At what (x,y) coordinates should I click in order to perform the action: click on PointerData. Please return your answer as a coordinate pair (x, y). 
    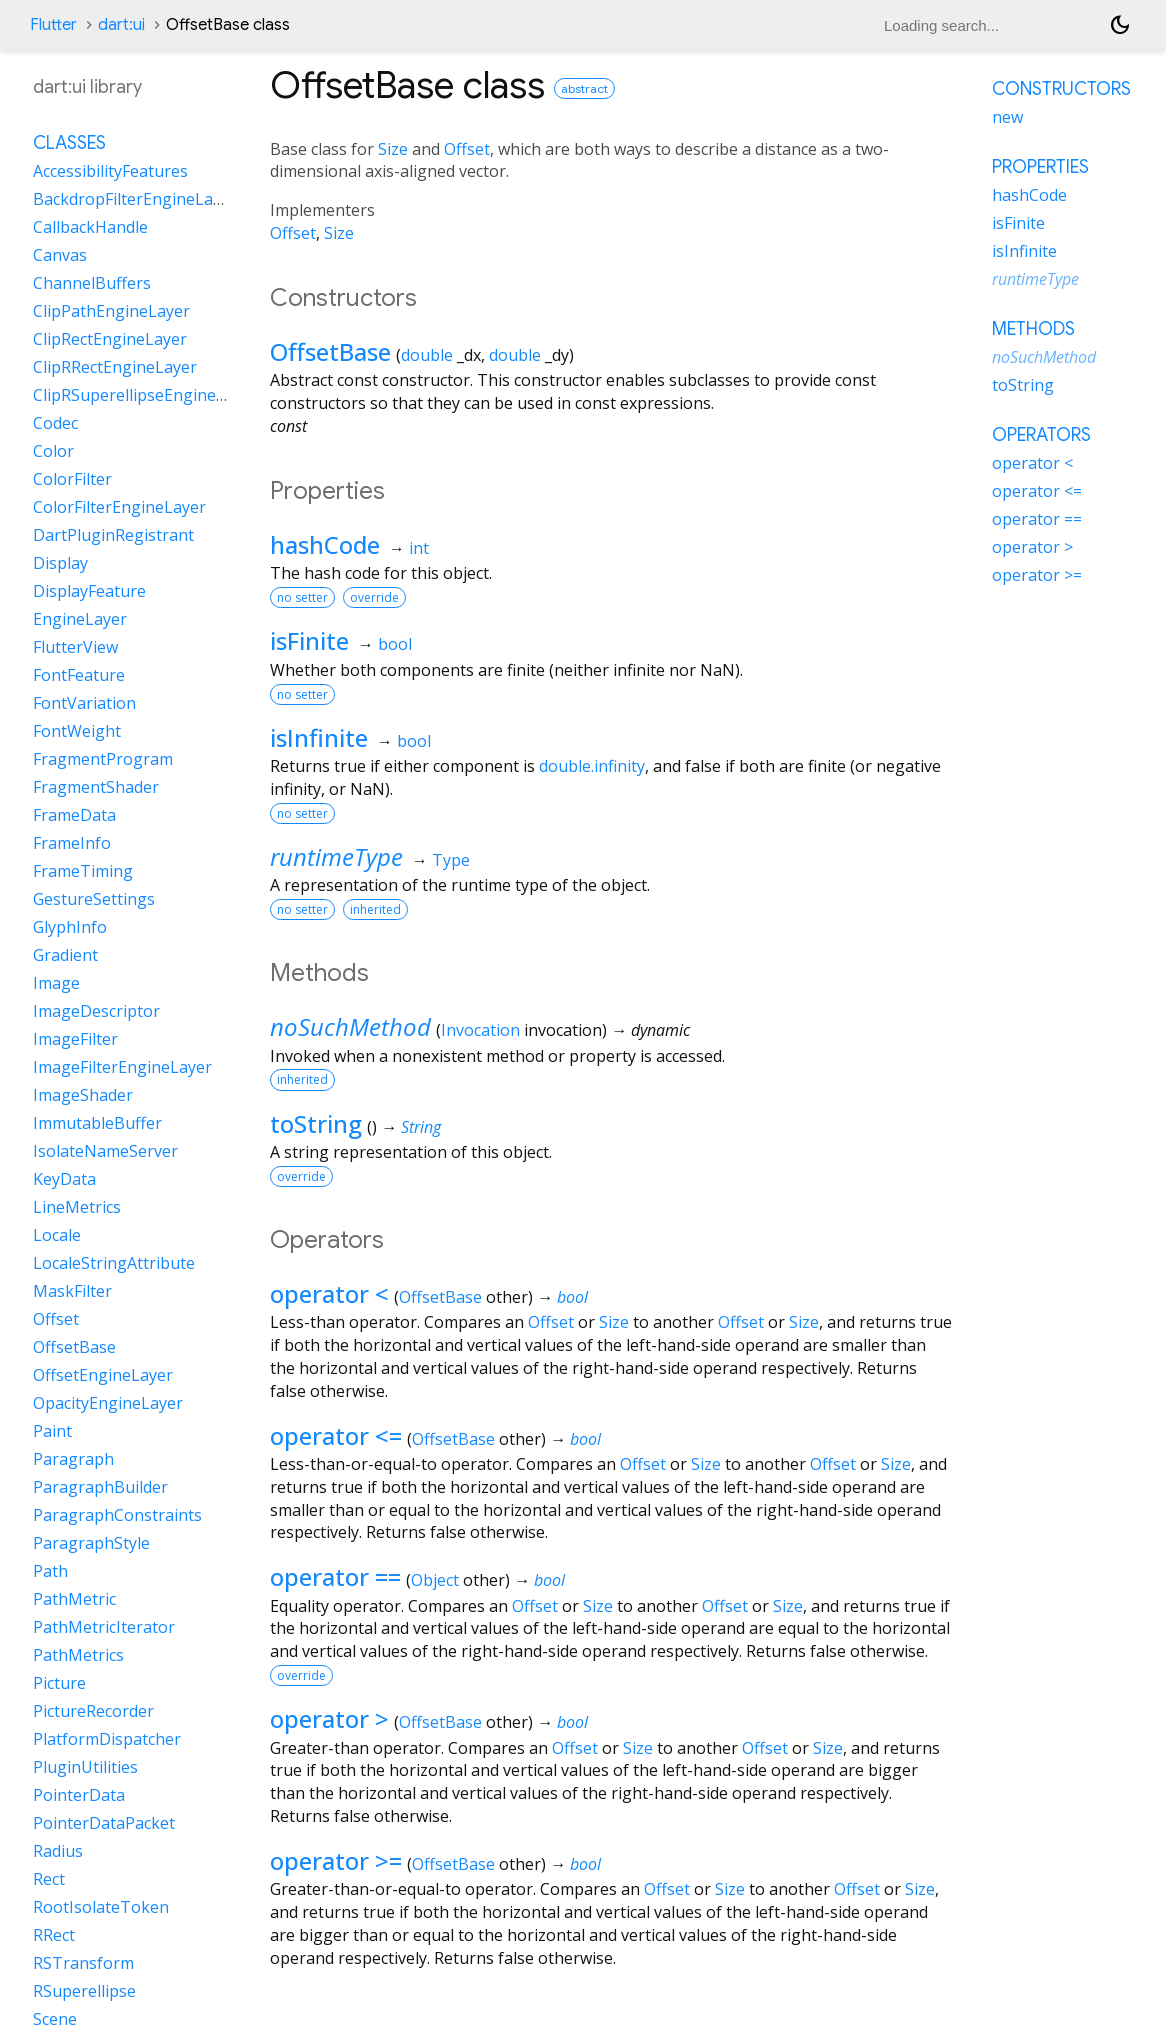
    Looking at the image, I should click on (79, 1795).